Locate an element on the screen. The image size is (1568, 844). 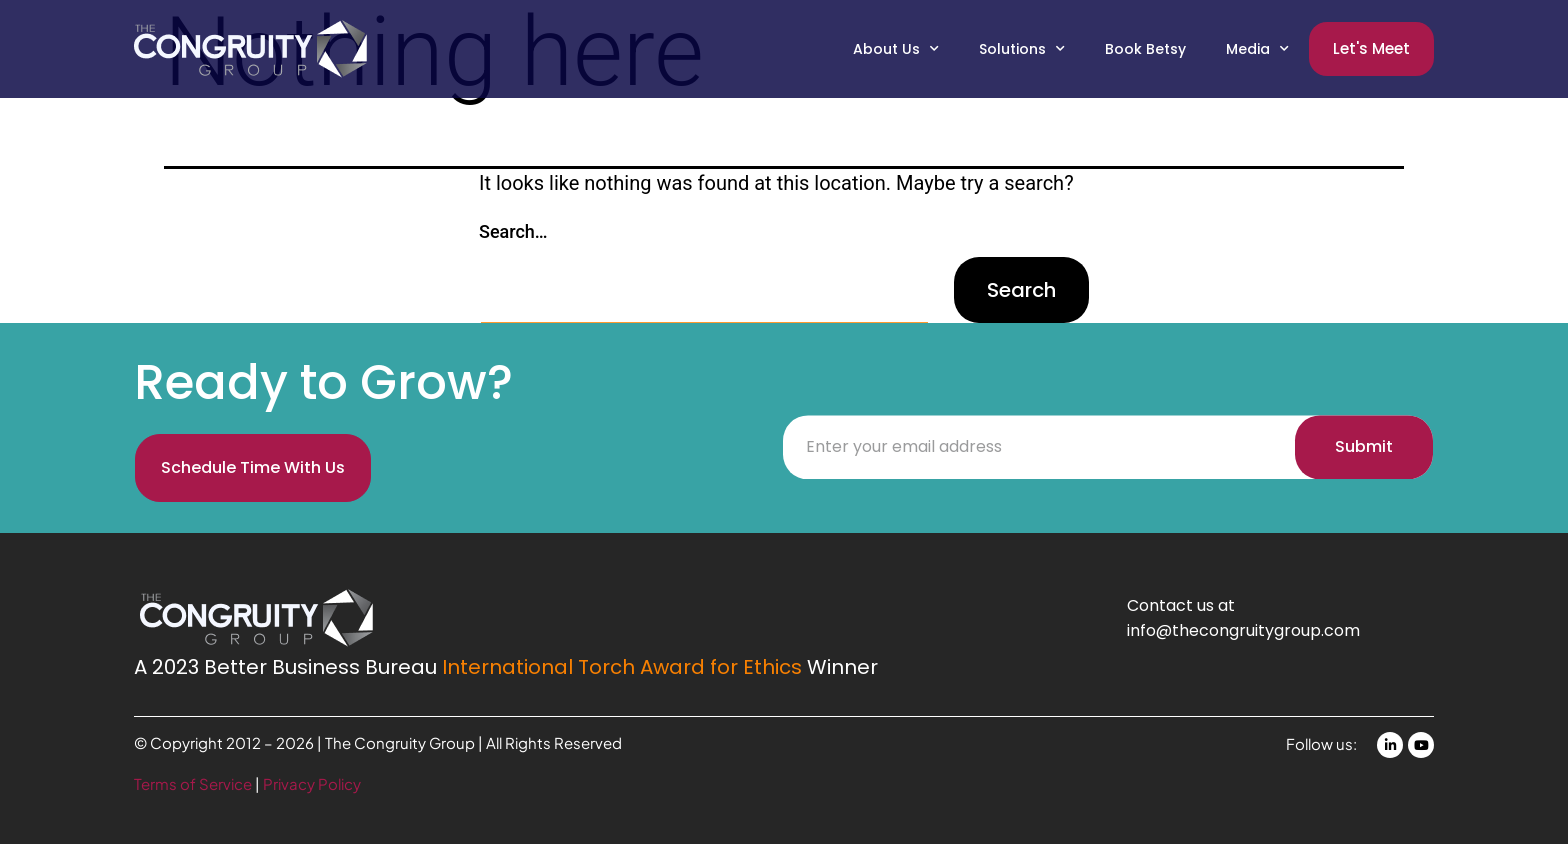
Solutions is located at coordinates (1022, 49).